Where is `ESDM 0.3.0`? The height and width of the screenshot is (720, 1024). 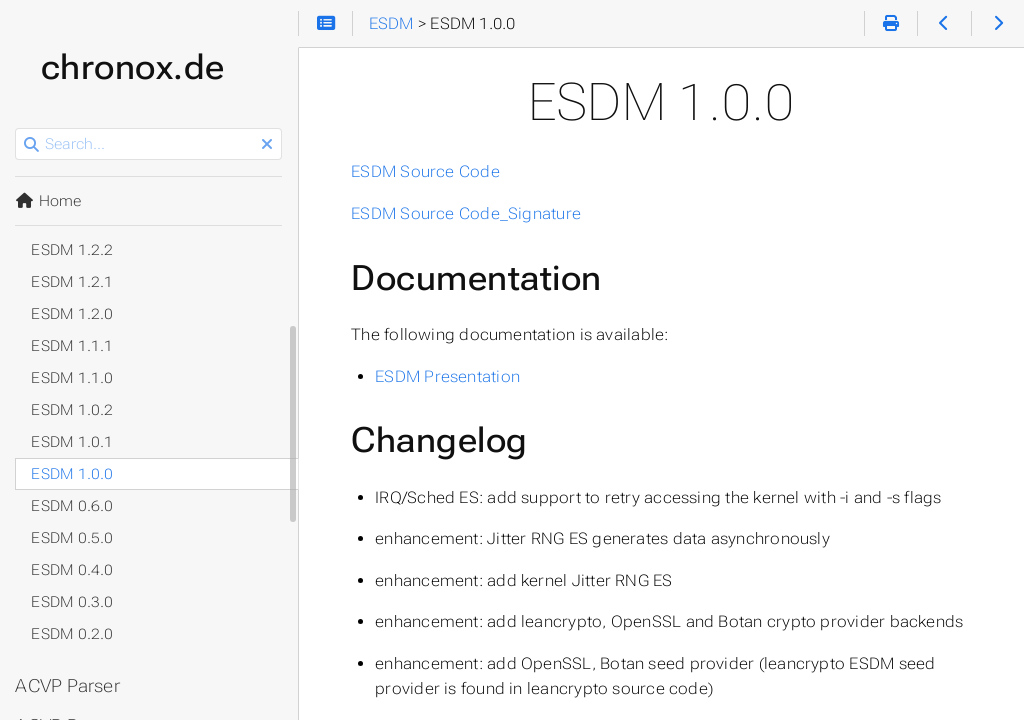
ESDM 0.3.0 is located at coordinates (73, 602).